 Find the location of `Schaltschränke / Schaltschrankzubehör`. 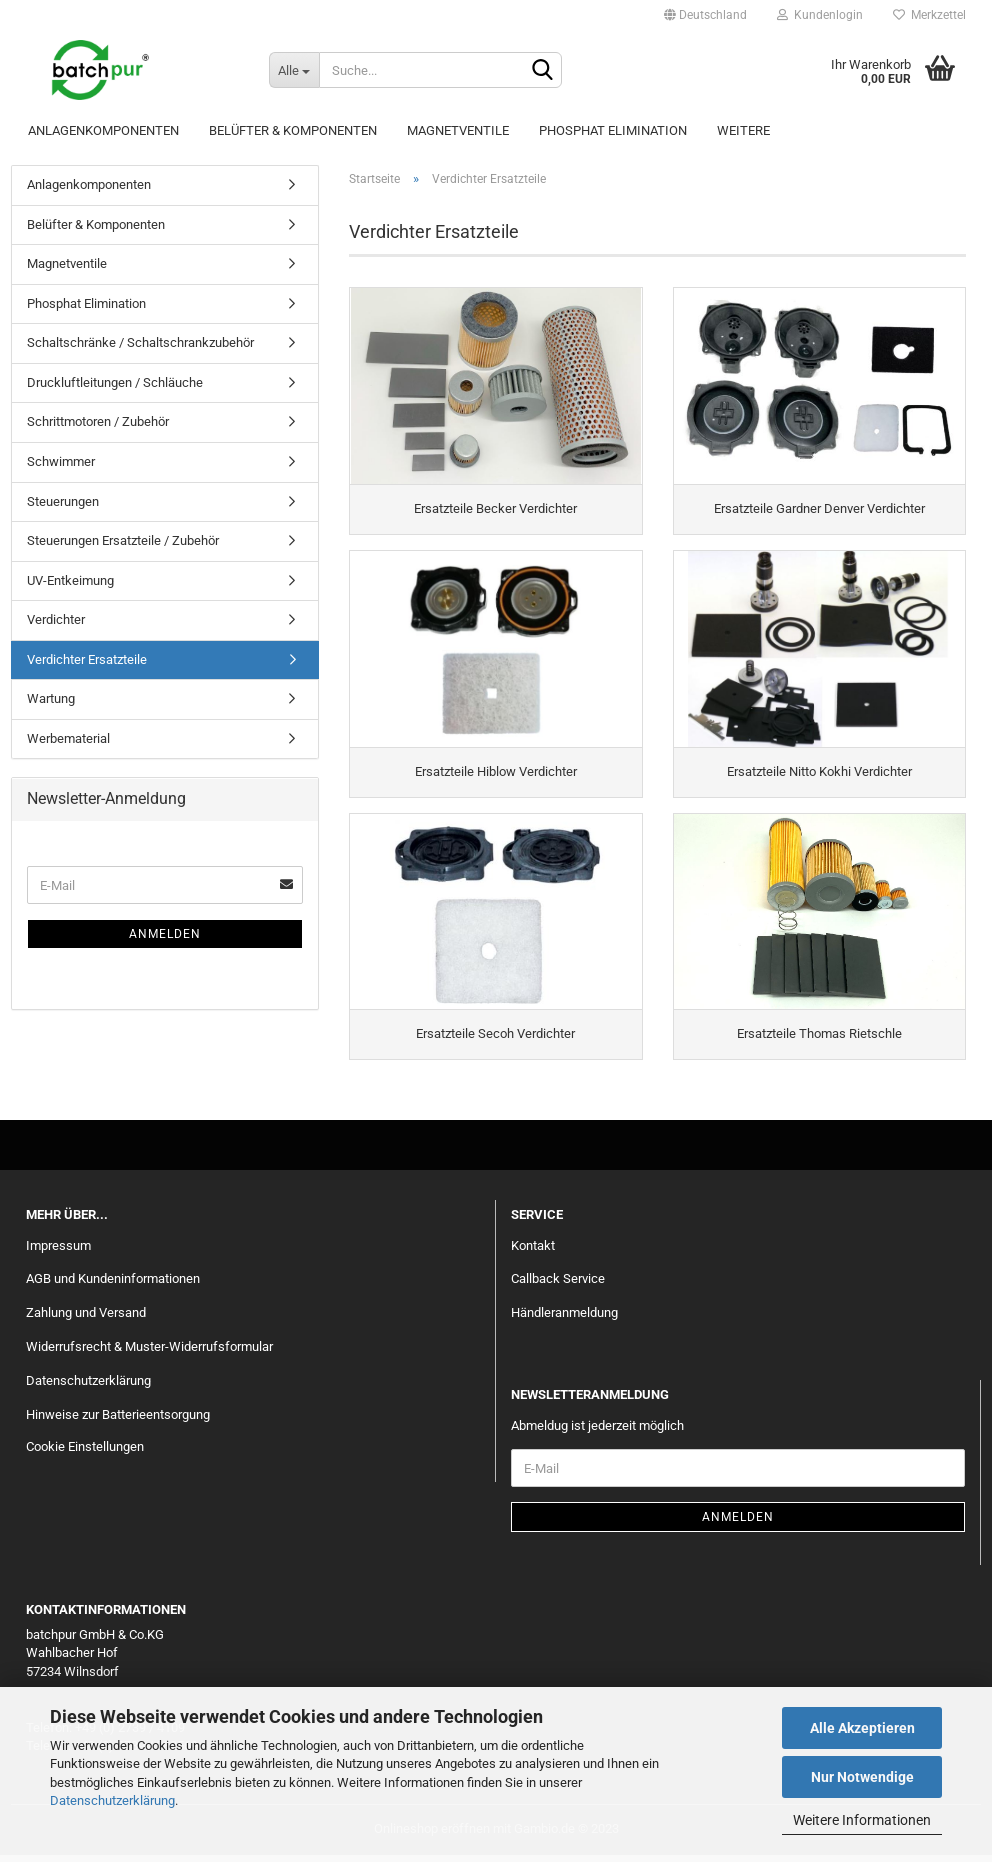

Schaltschränke / Schaltschrankzubehör is located at coordinates (140, 342).